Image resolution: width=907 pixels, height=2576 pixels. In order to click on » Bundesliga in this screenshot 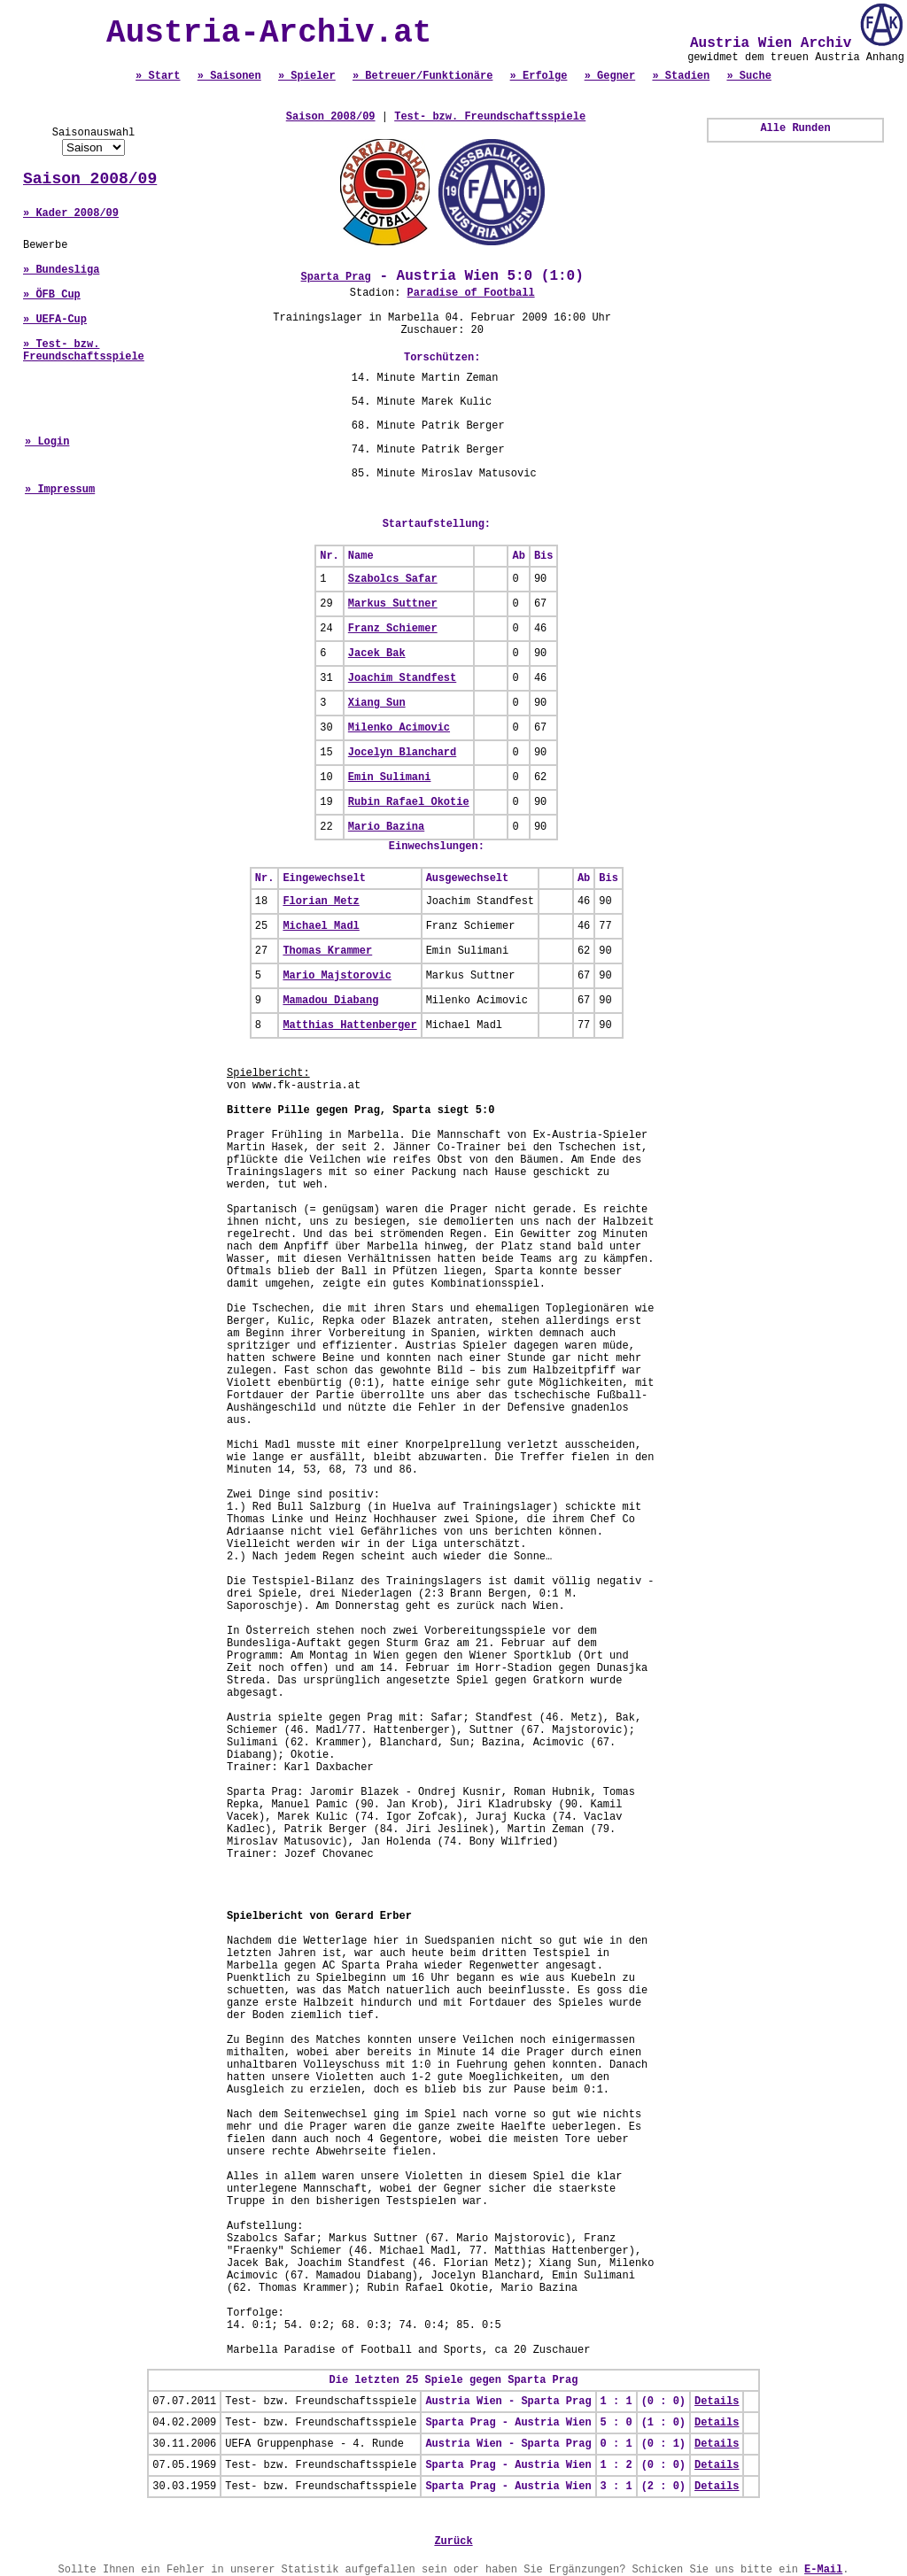, I will do `click(61, 270)`.